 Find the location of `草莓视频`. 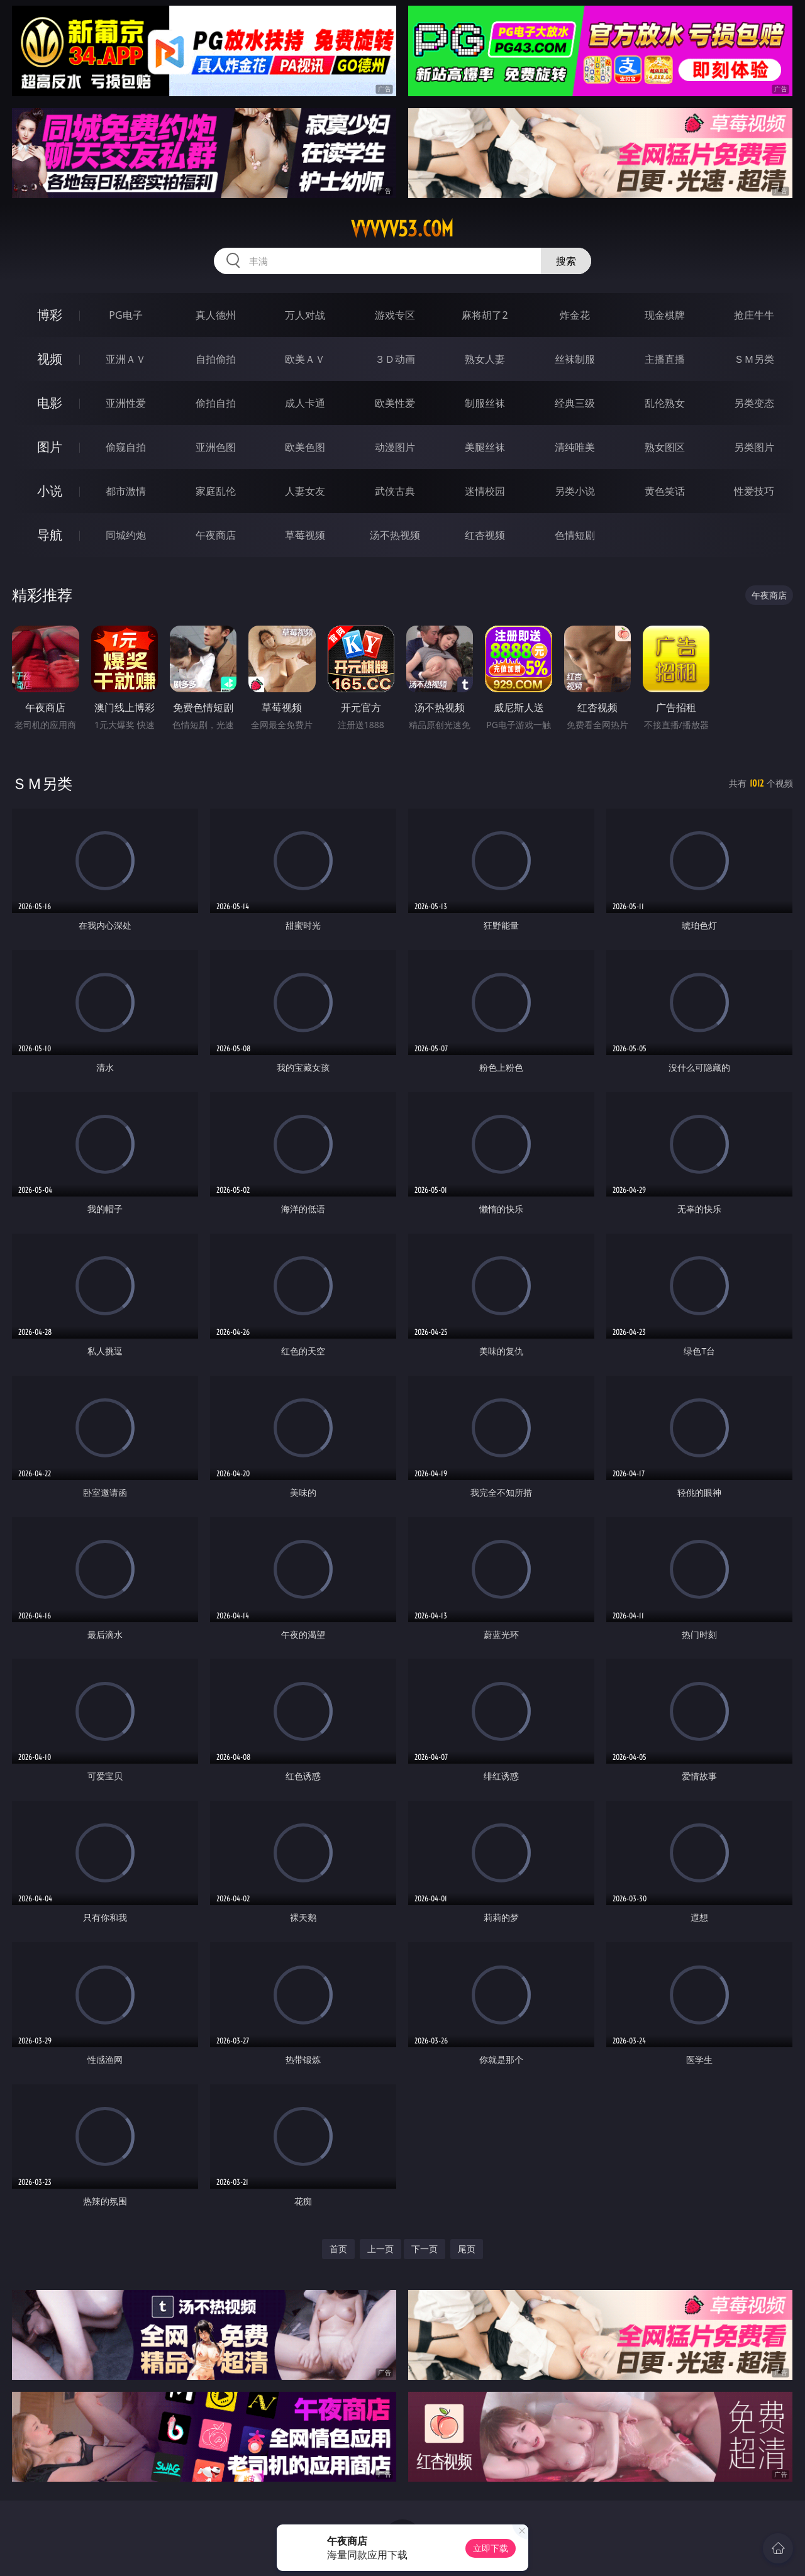

草莓视频 is located at coordinates (305, 535).